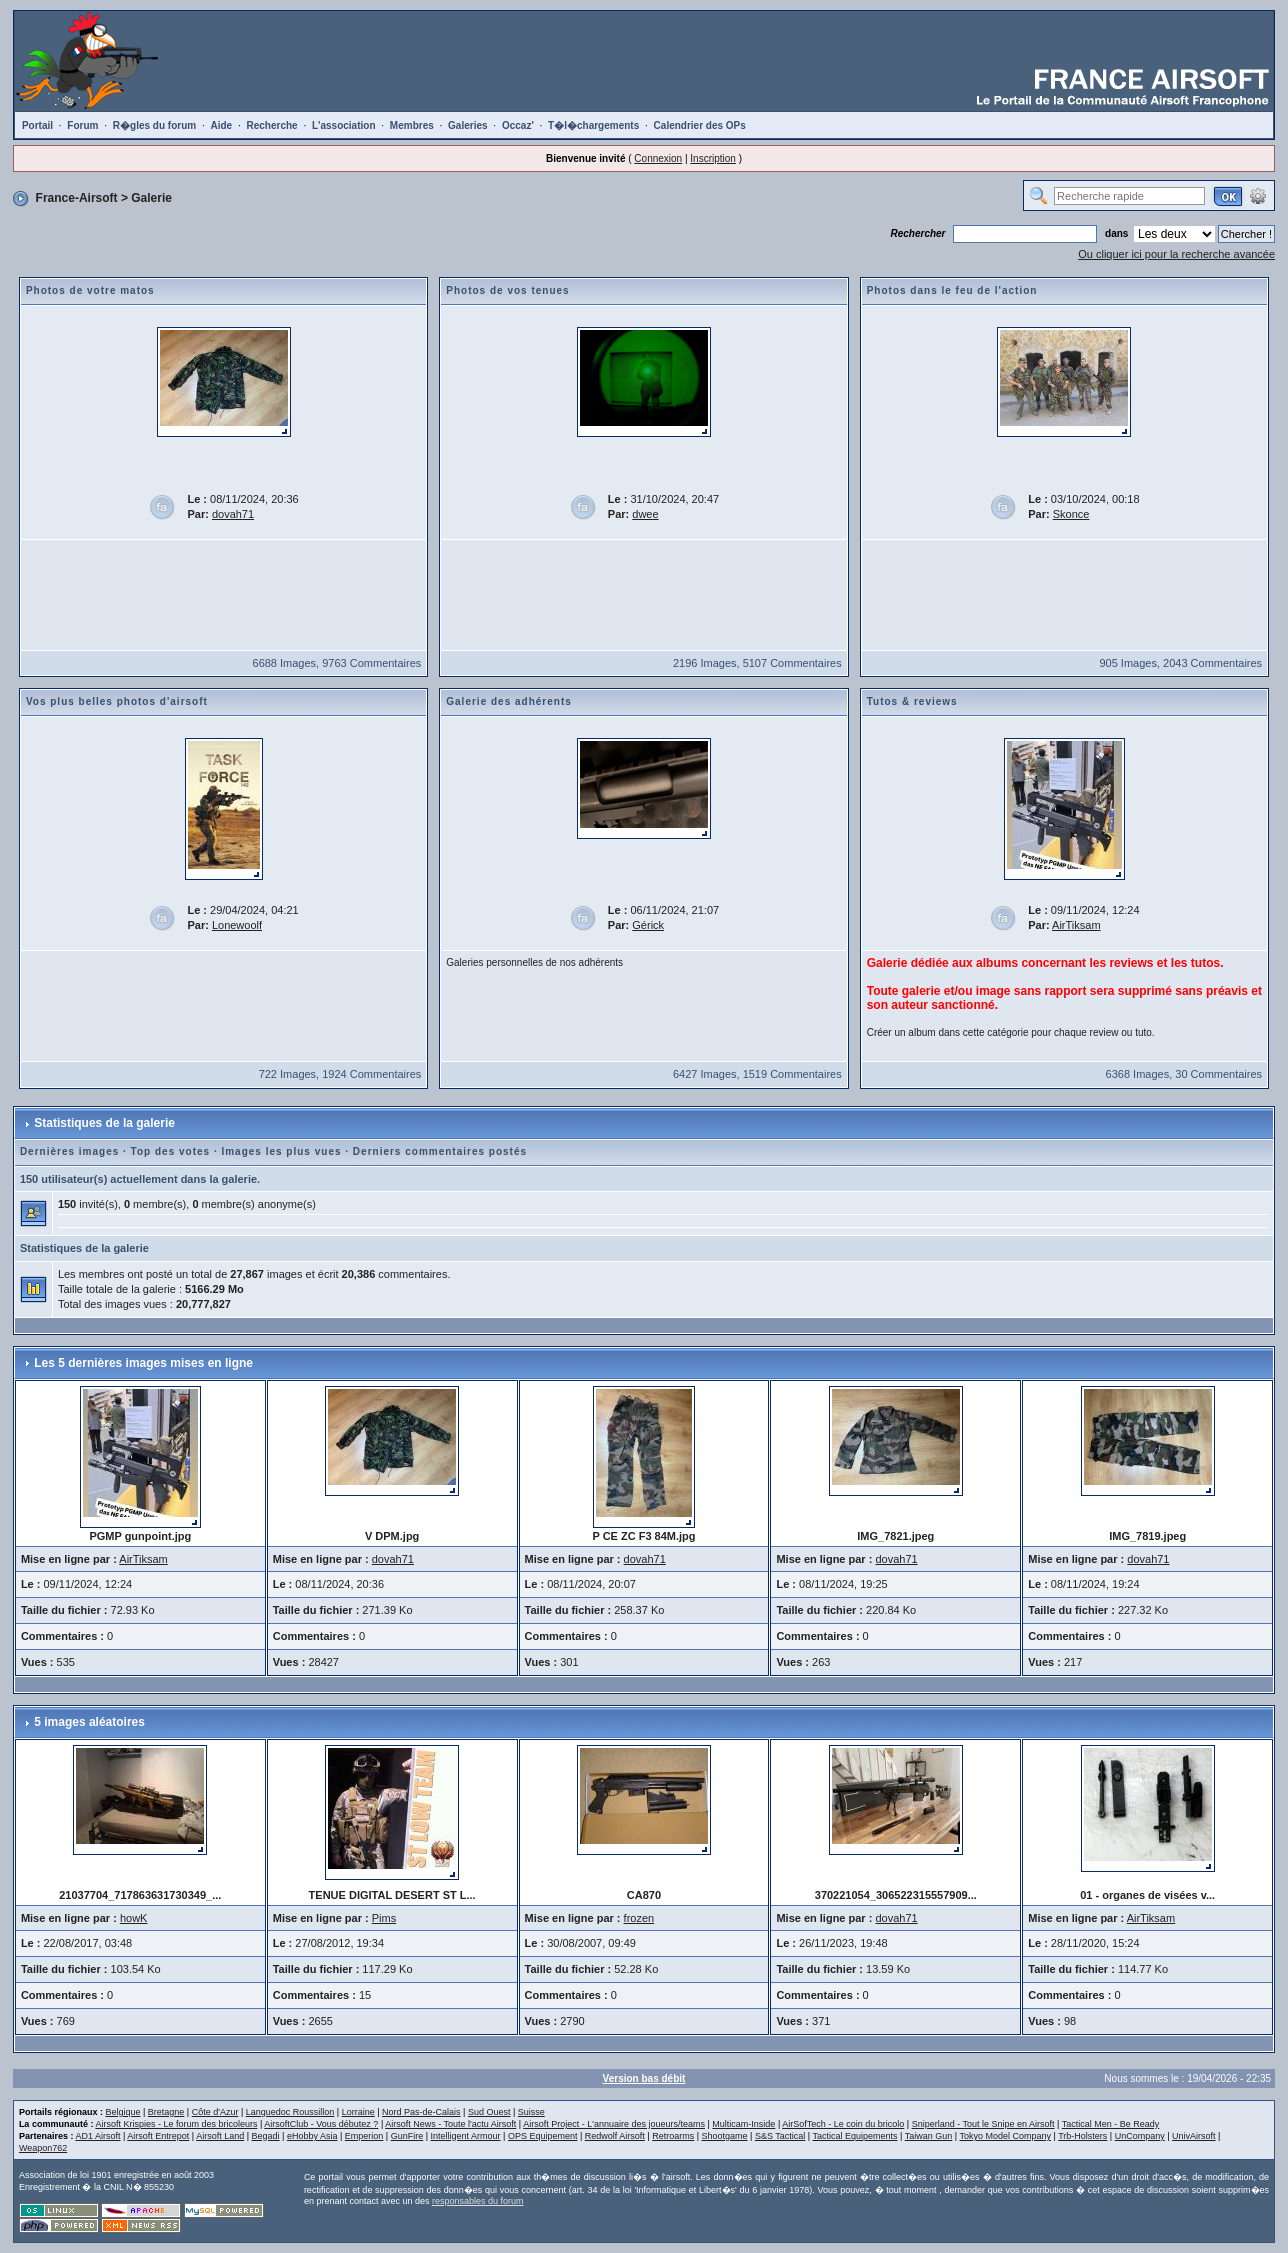  I want to click on AirsoftClub - Vous débutez ?, so click(321, 2124).